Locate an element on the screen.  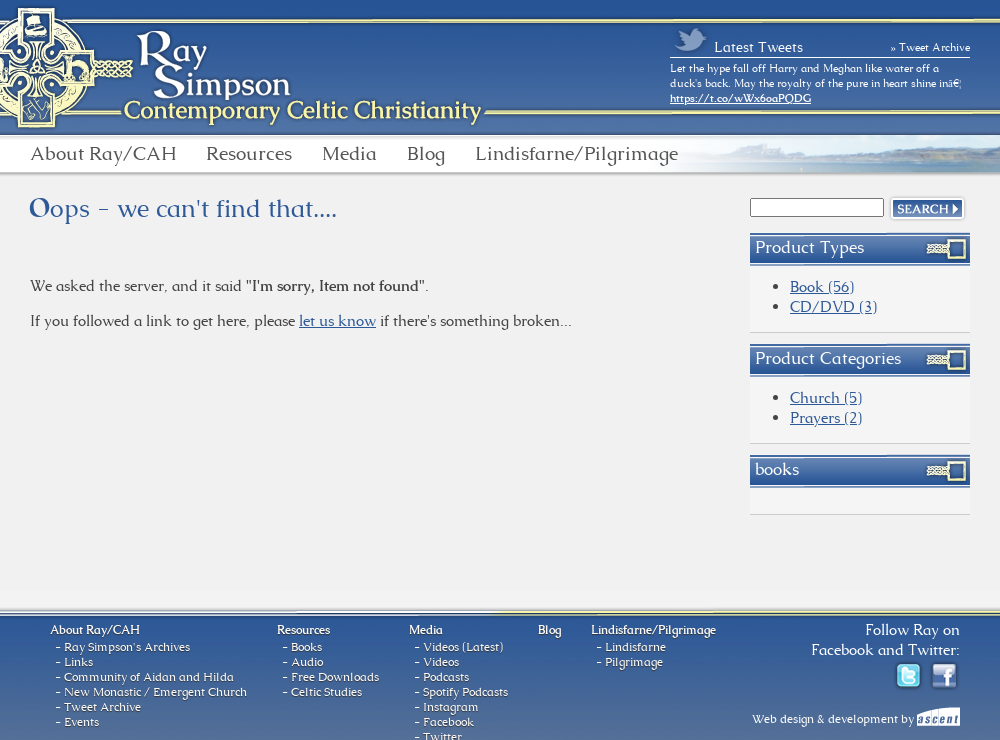
Free Downloads is located at coordinates (335, 677).